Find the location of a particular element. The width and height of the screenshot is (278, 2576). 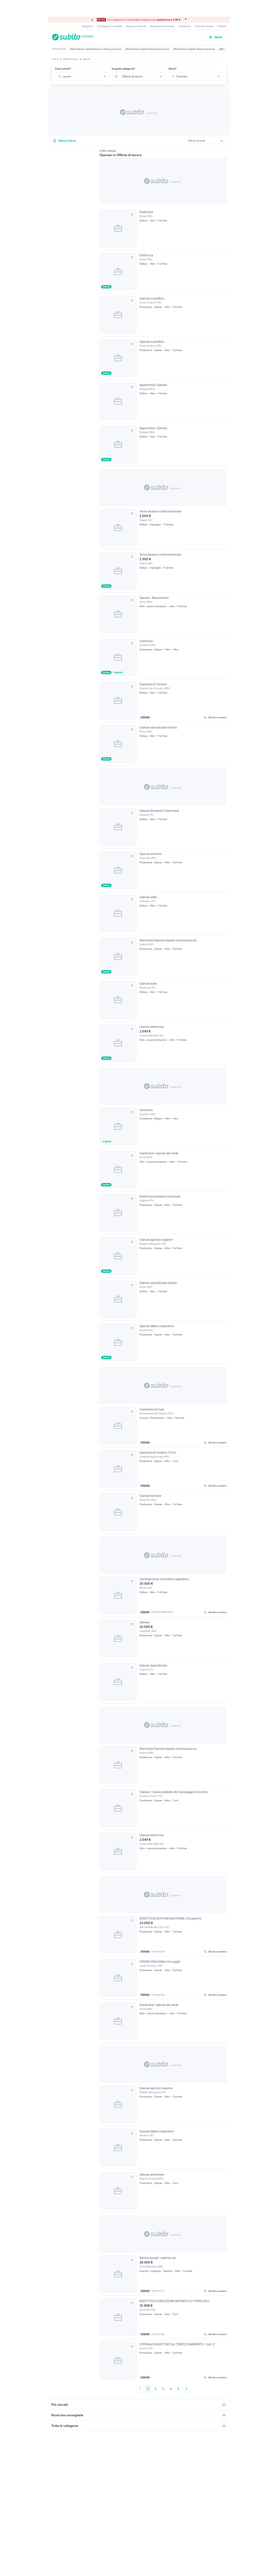

[Autista spurghi - patente cqc] is located at coordinates (163, 2276).